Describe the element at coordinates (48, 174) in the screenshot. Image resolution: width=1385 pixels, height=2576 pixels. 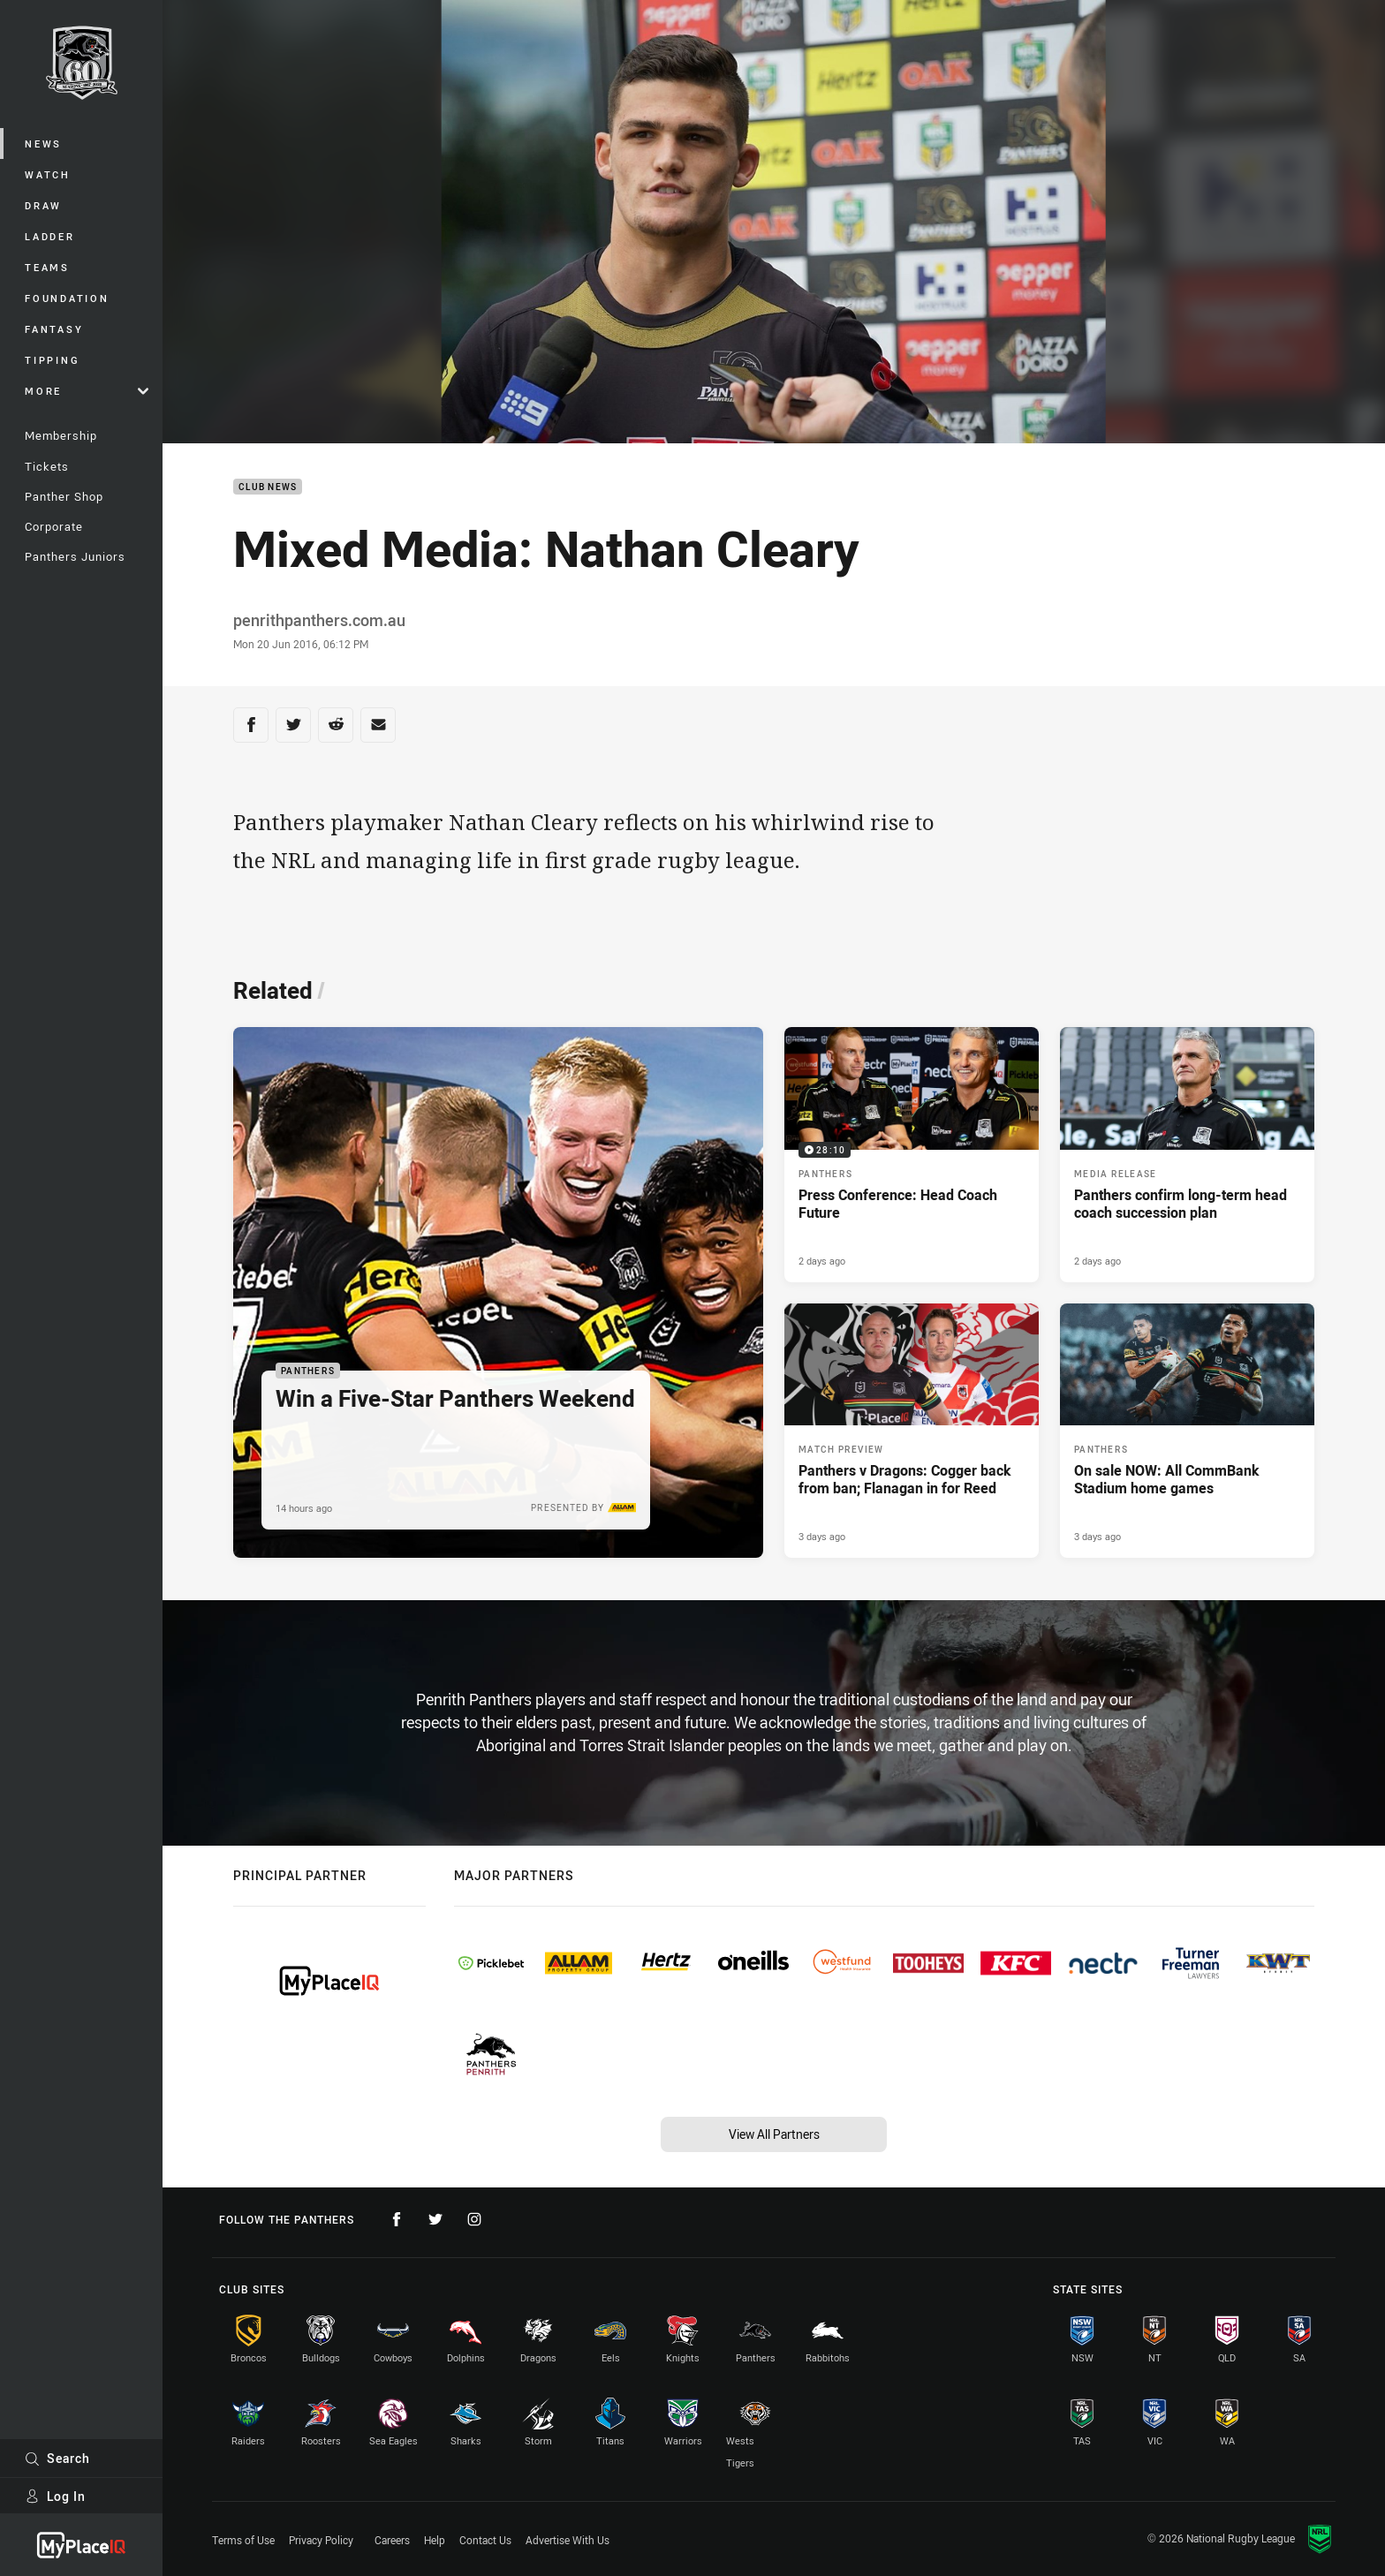
I see `Watch` at that location.